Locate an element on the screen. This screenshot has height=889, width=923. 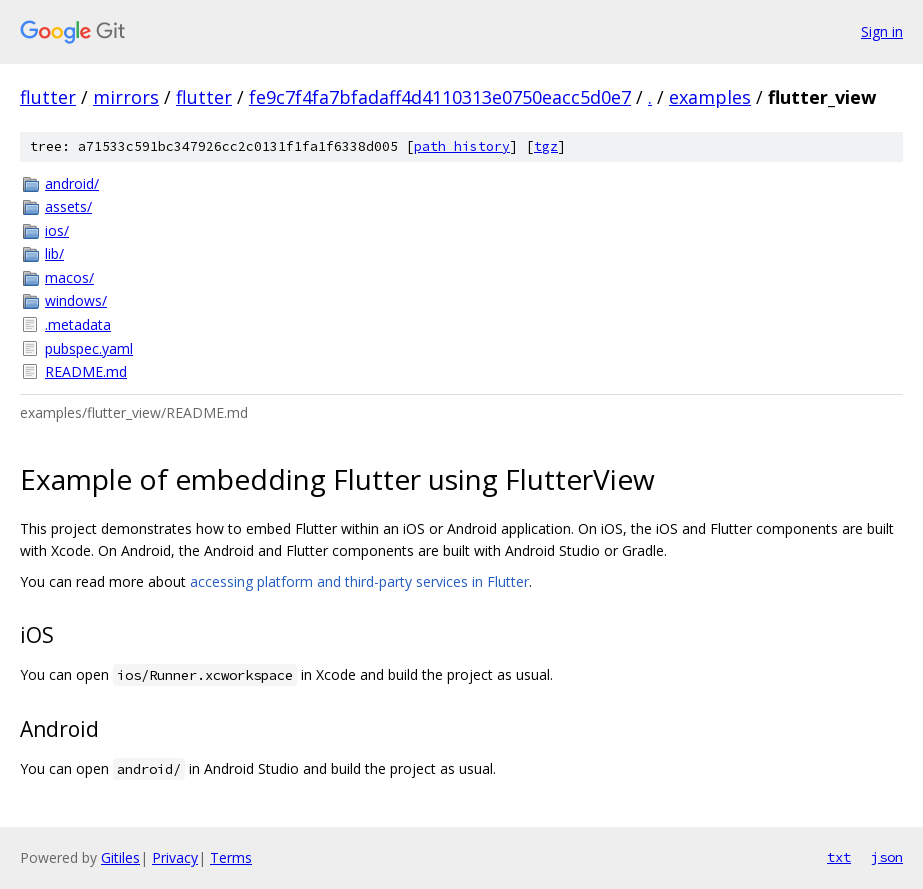
android/ is located at coordinates (72, 183).